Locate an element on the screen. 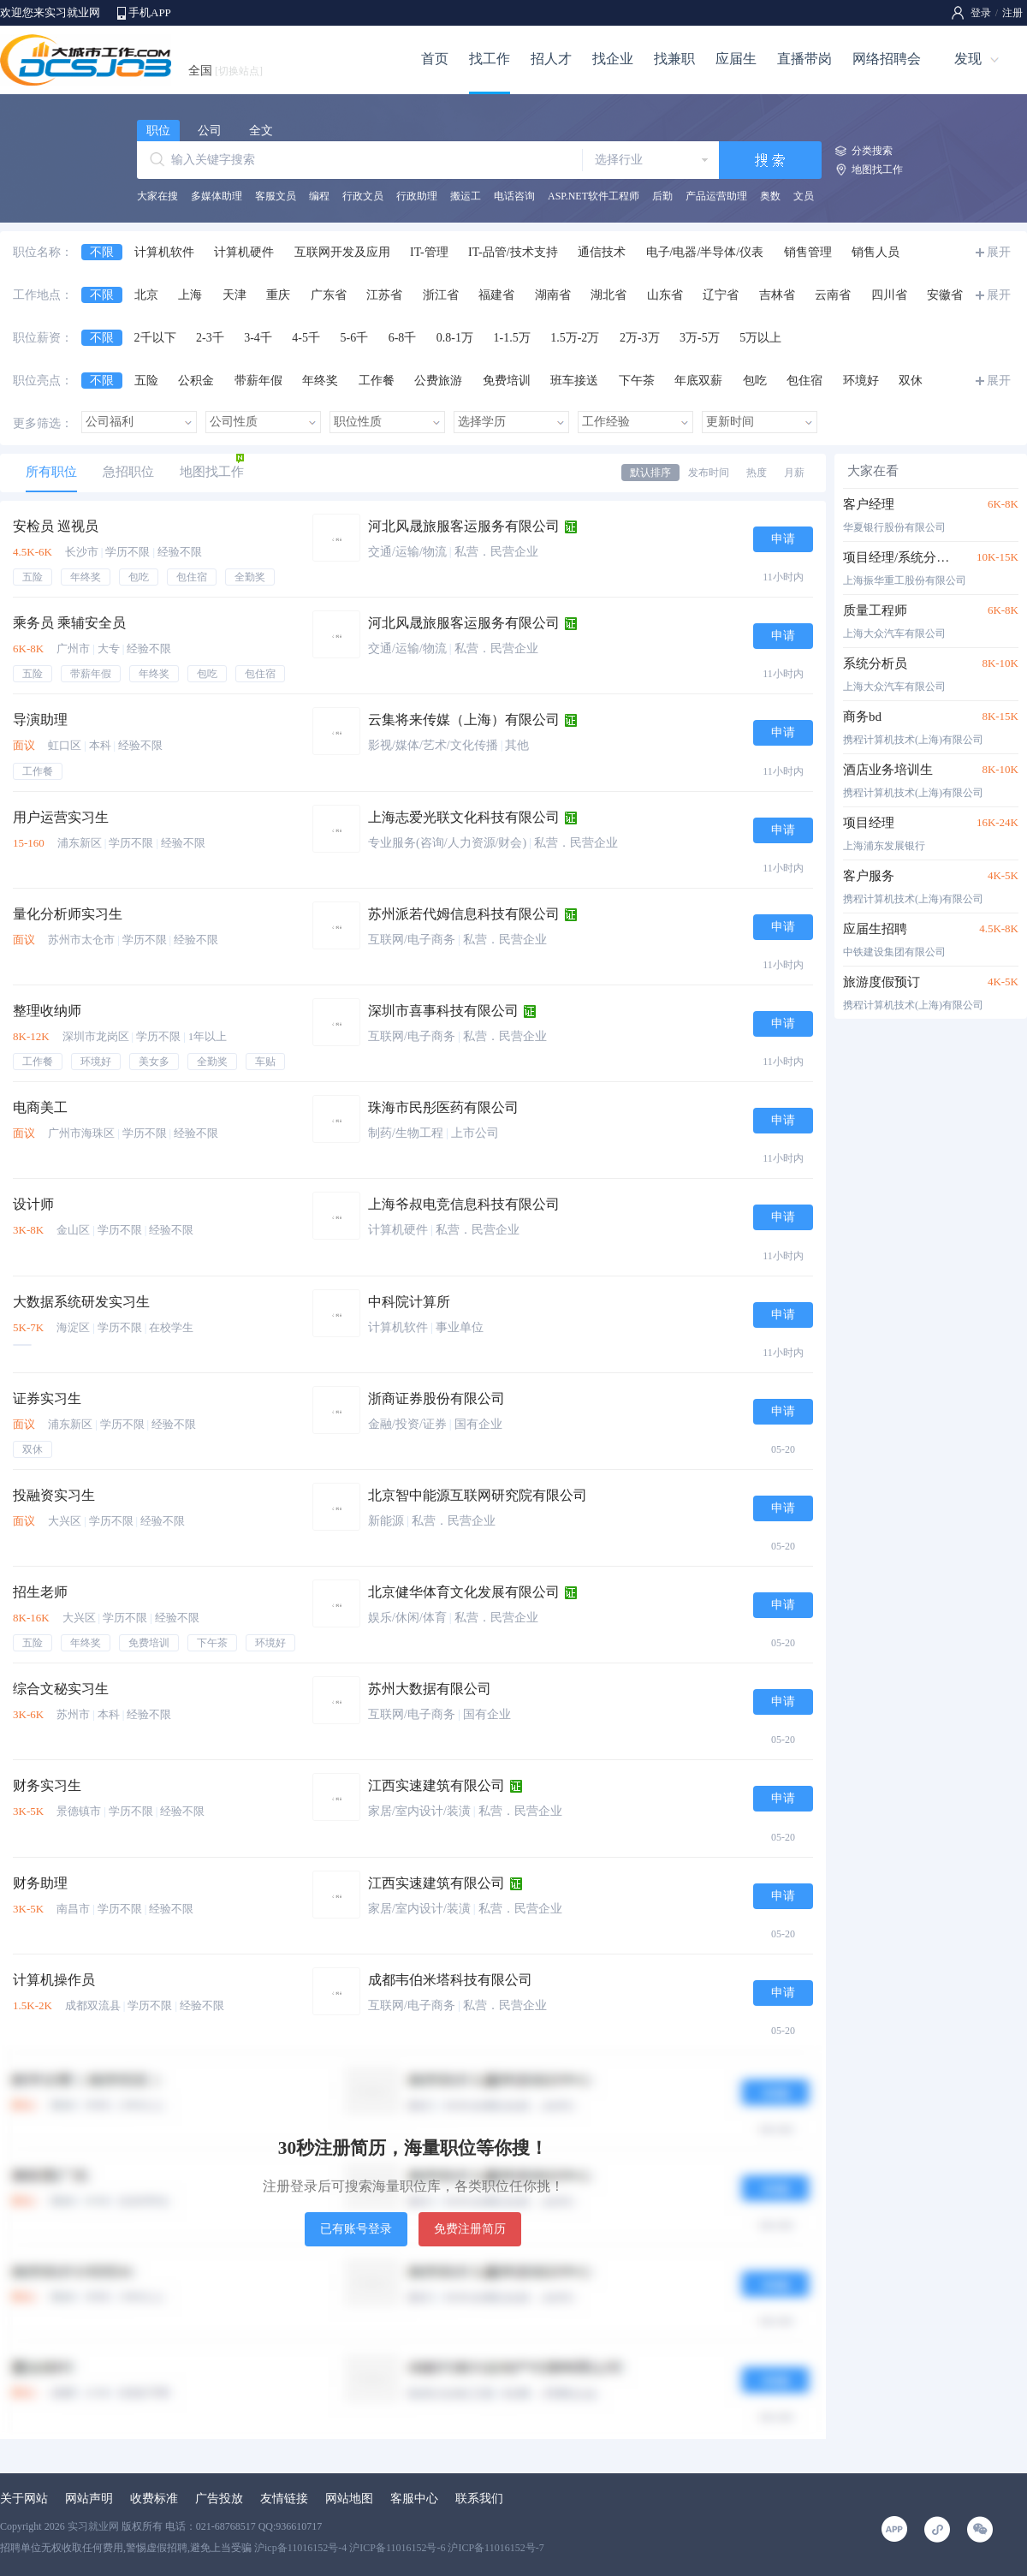 This screenshot has width=1027, height=2576. 互联网开发及应用 is located at coordinates (342, 252).